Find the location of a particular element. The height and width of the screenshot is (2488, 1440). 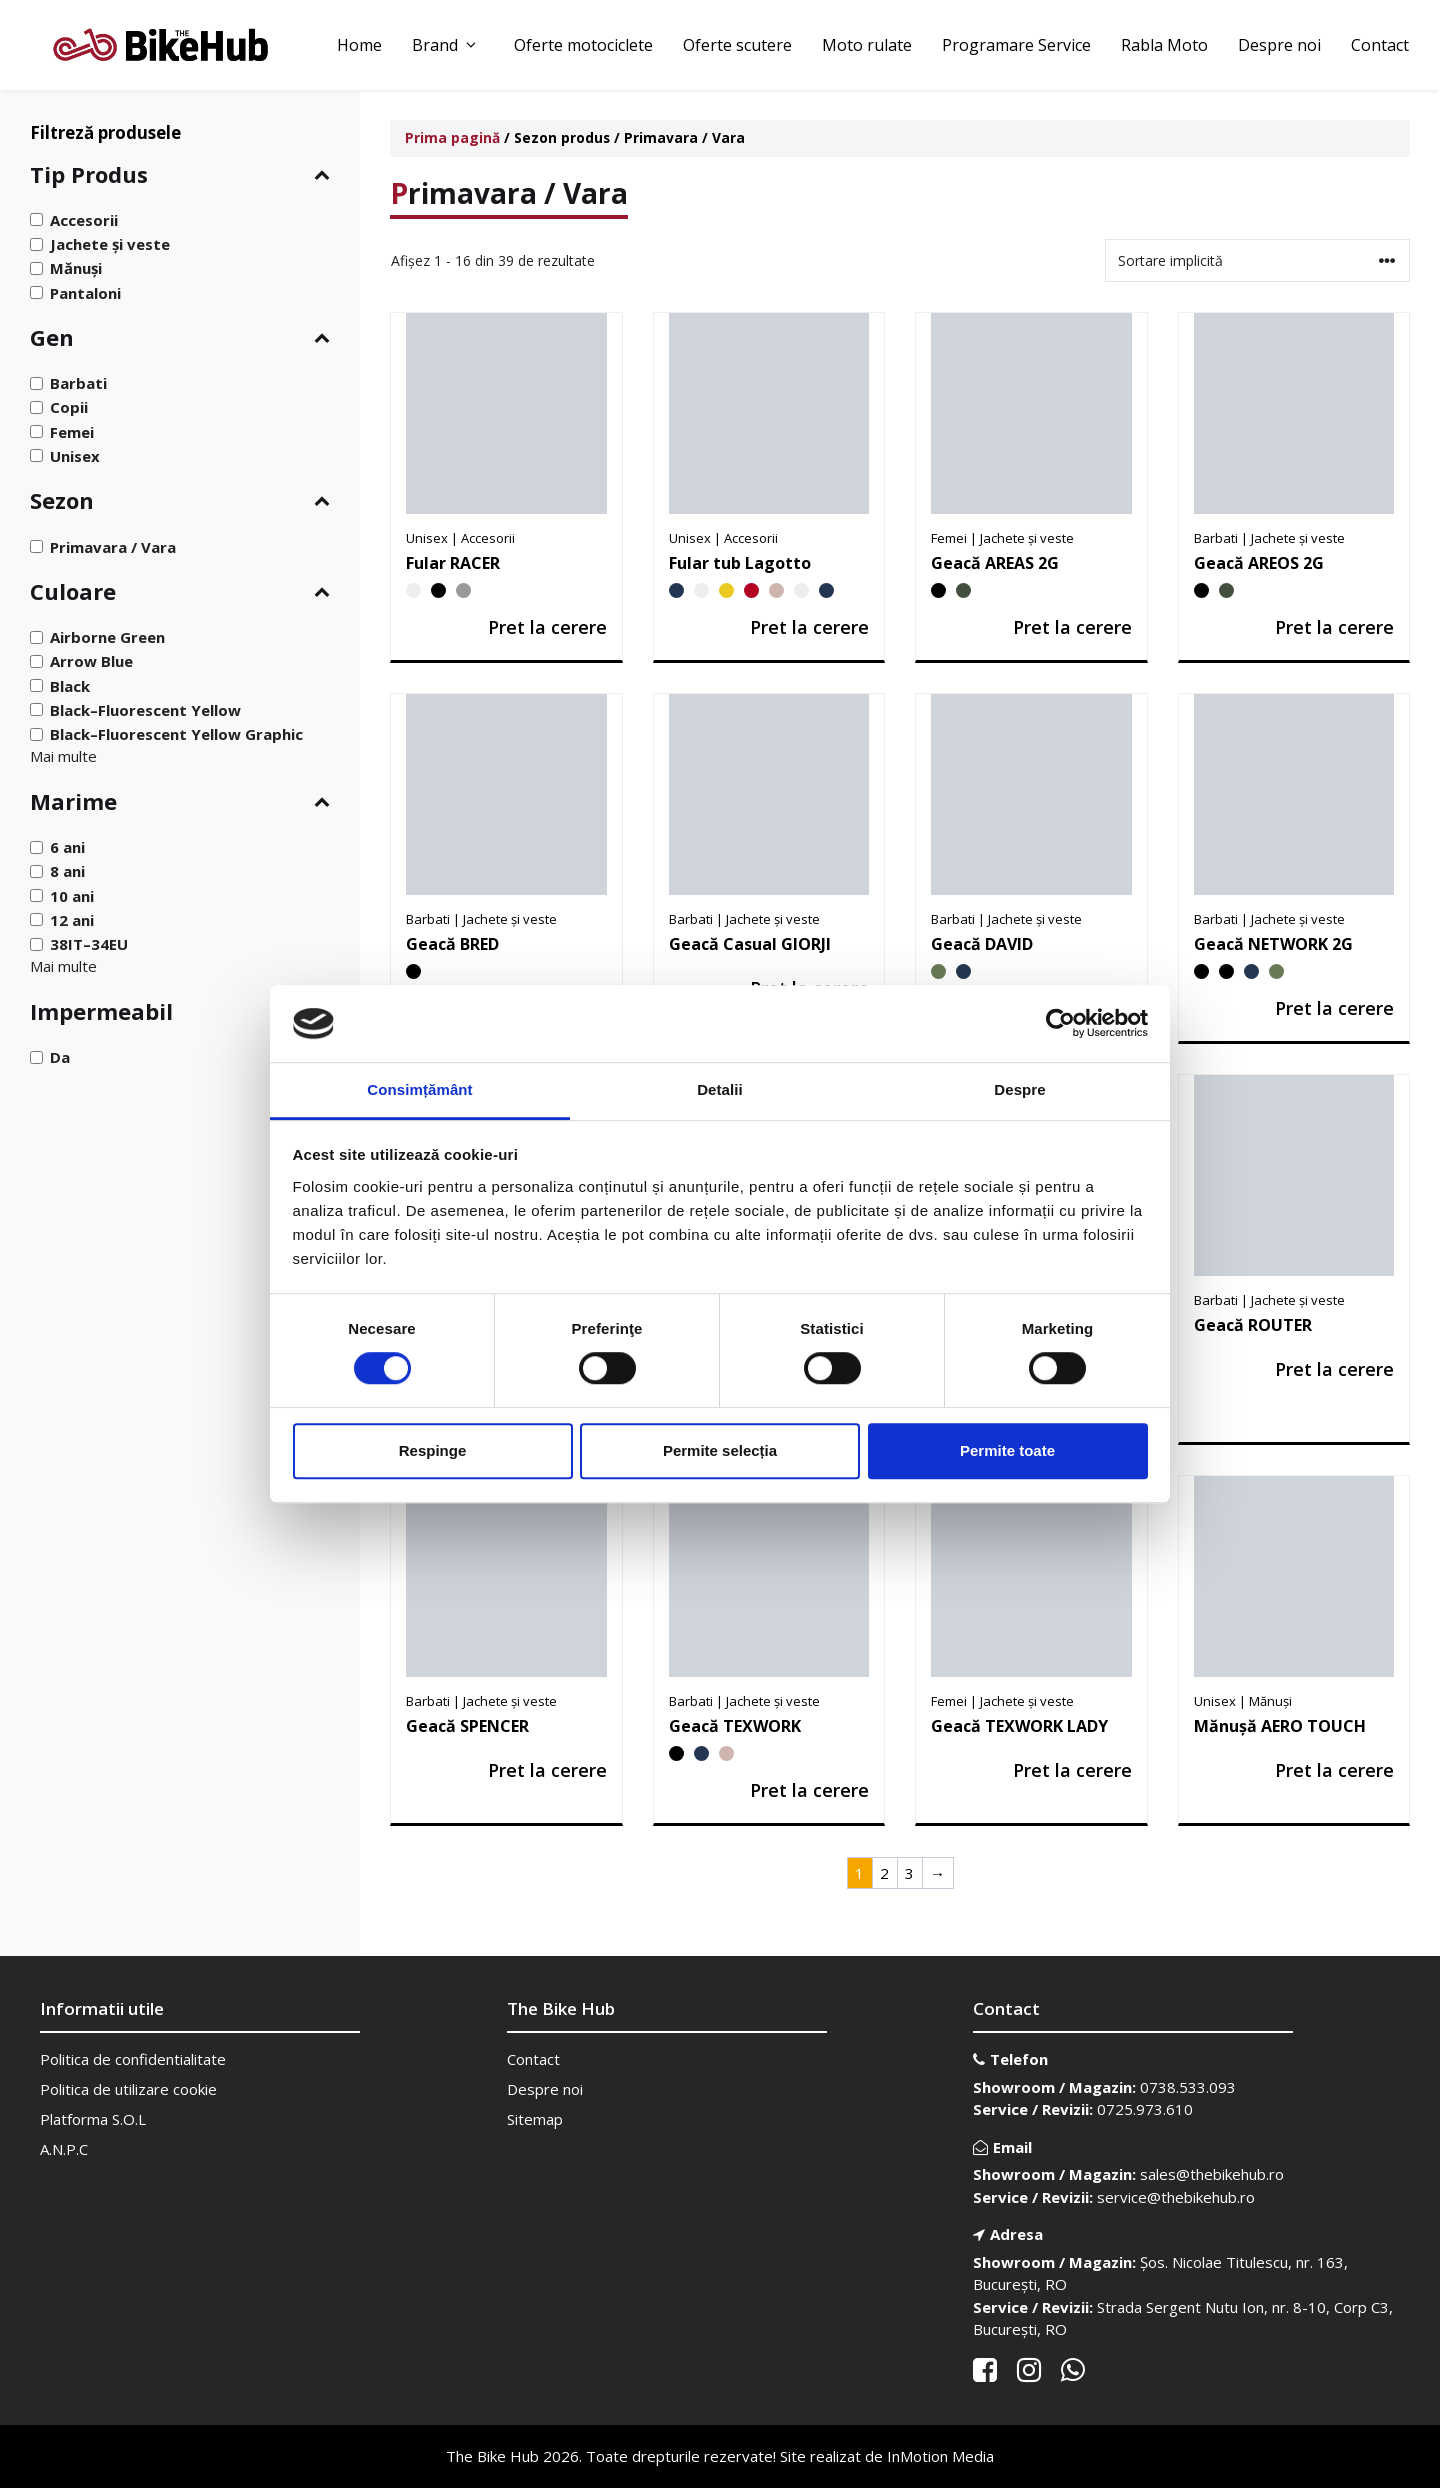

Accesorii is located at coordinates (84, 220).